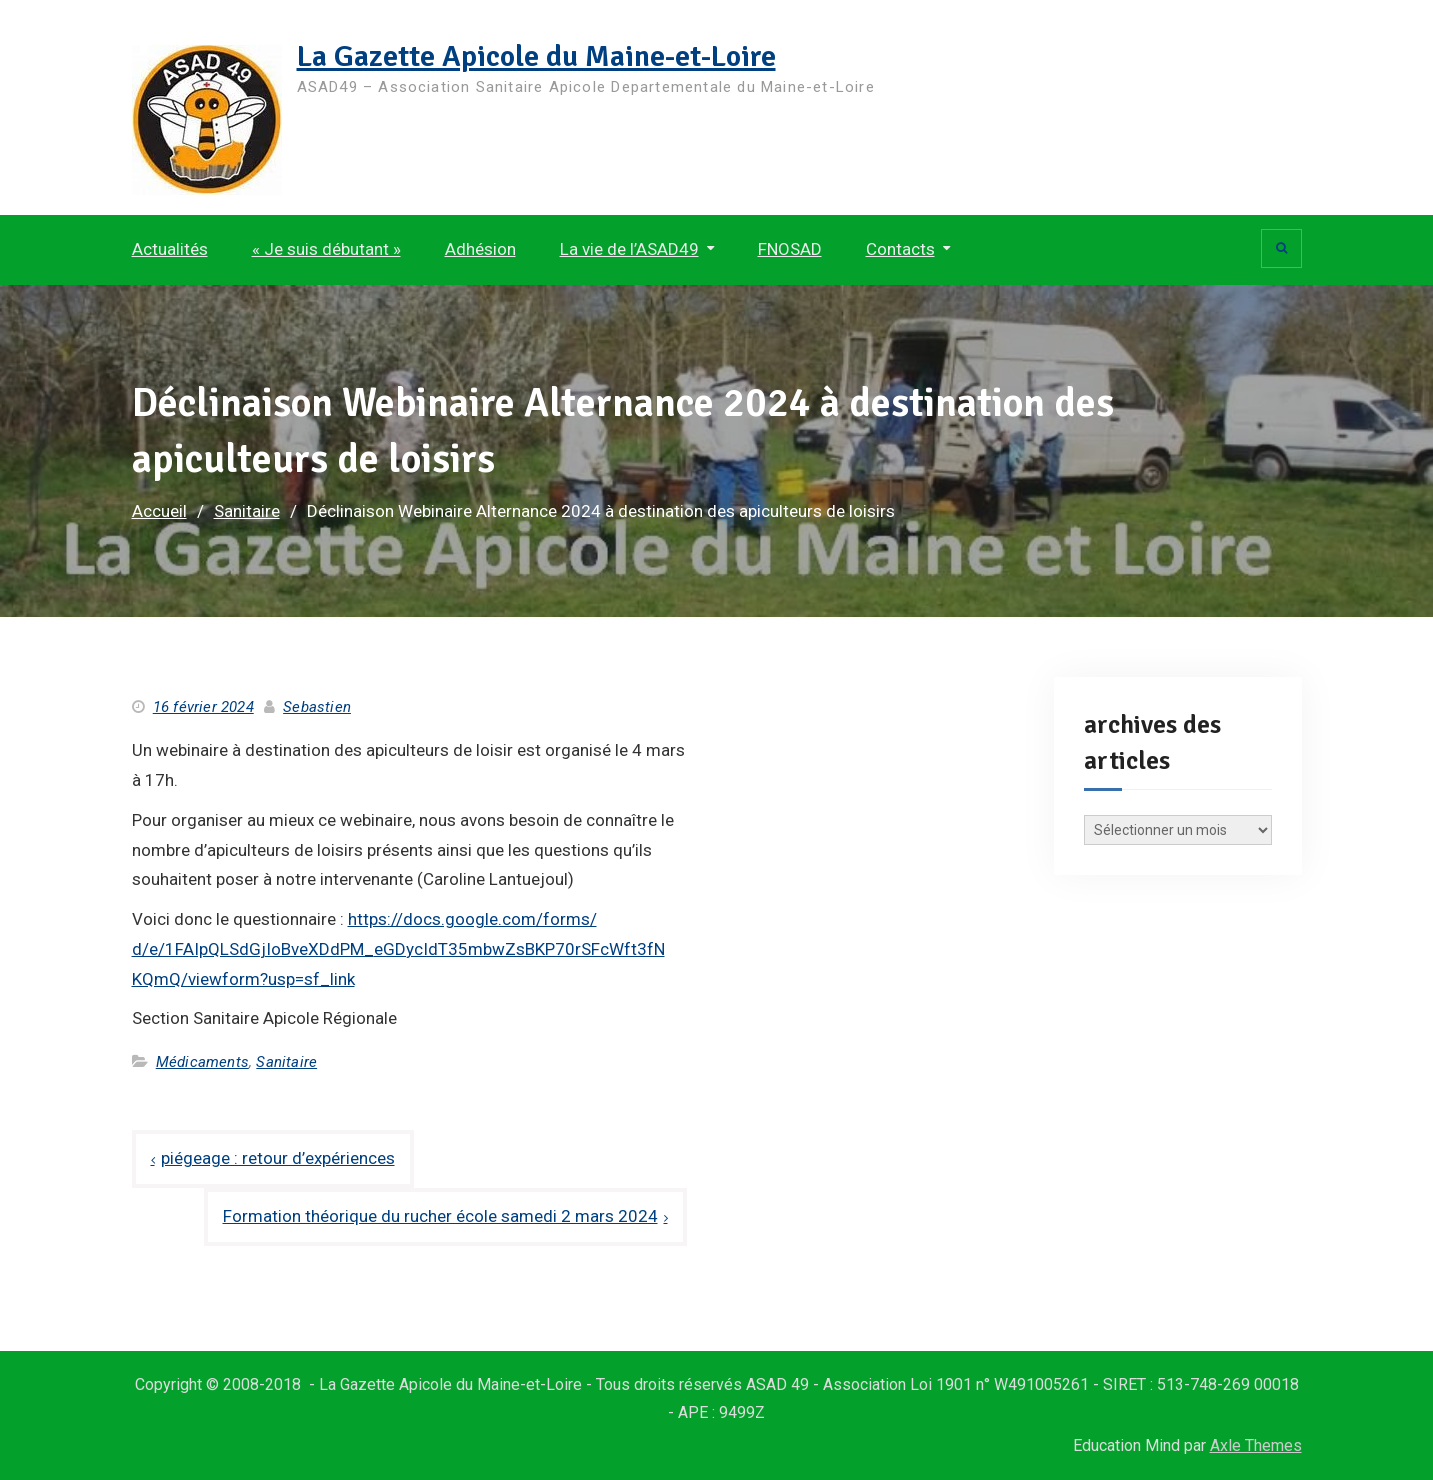 The width and height of the screenshot is (1433, 1480). I want to click on Médicaments, so click(202, 1062).